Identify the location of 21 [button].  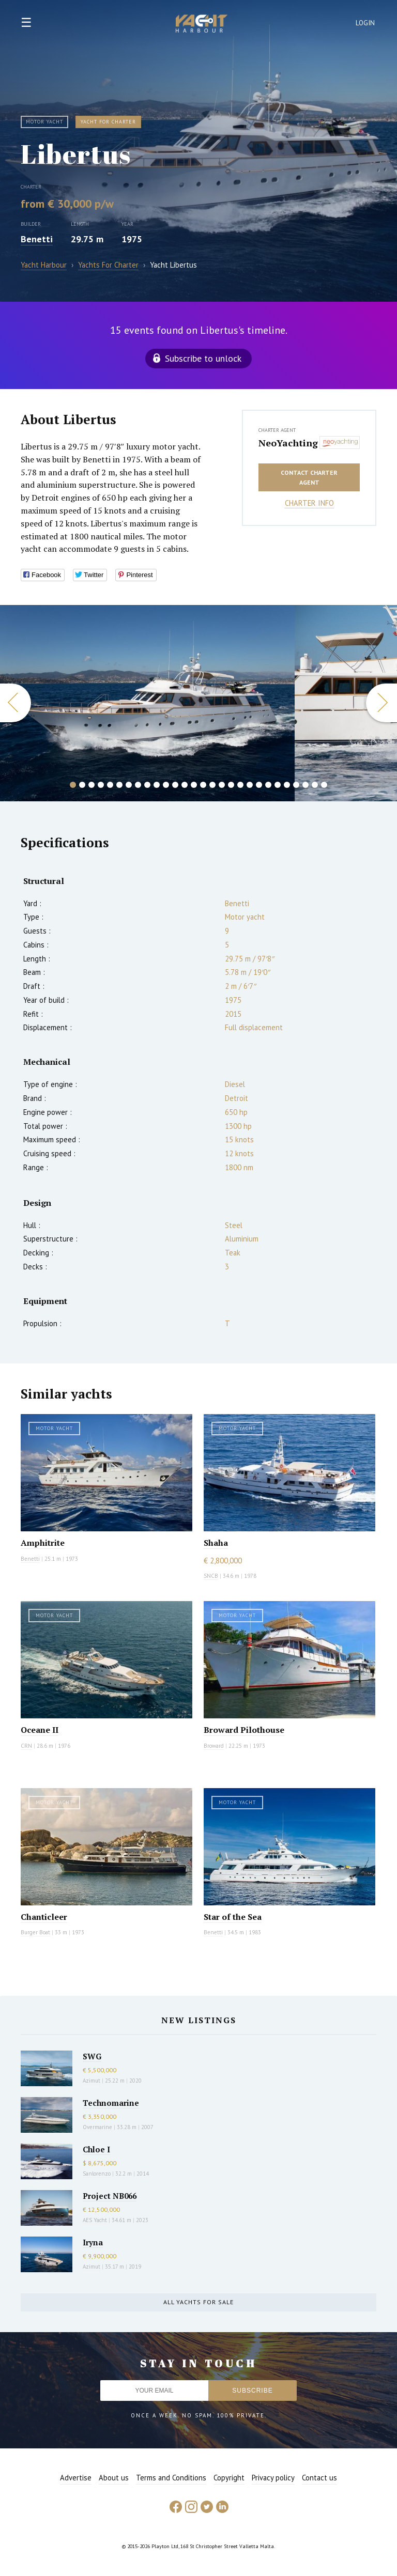
(259, 785).